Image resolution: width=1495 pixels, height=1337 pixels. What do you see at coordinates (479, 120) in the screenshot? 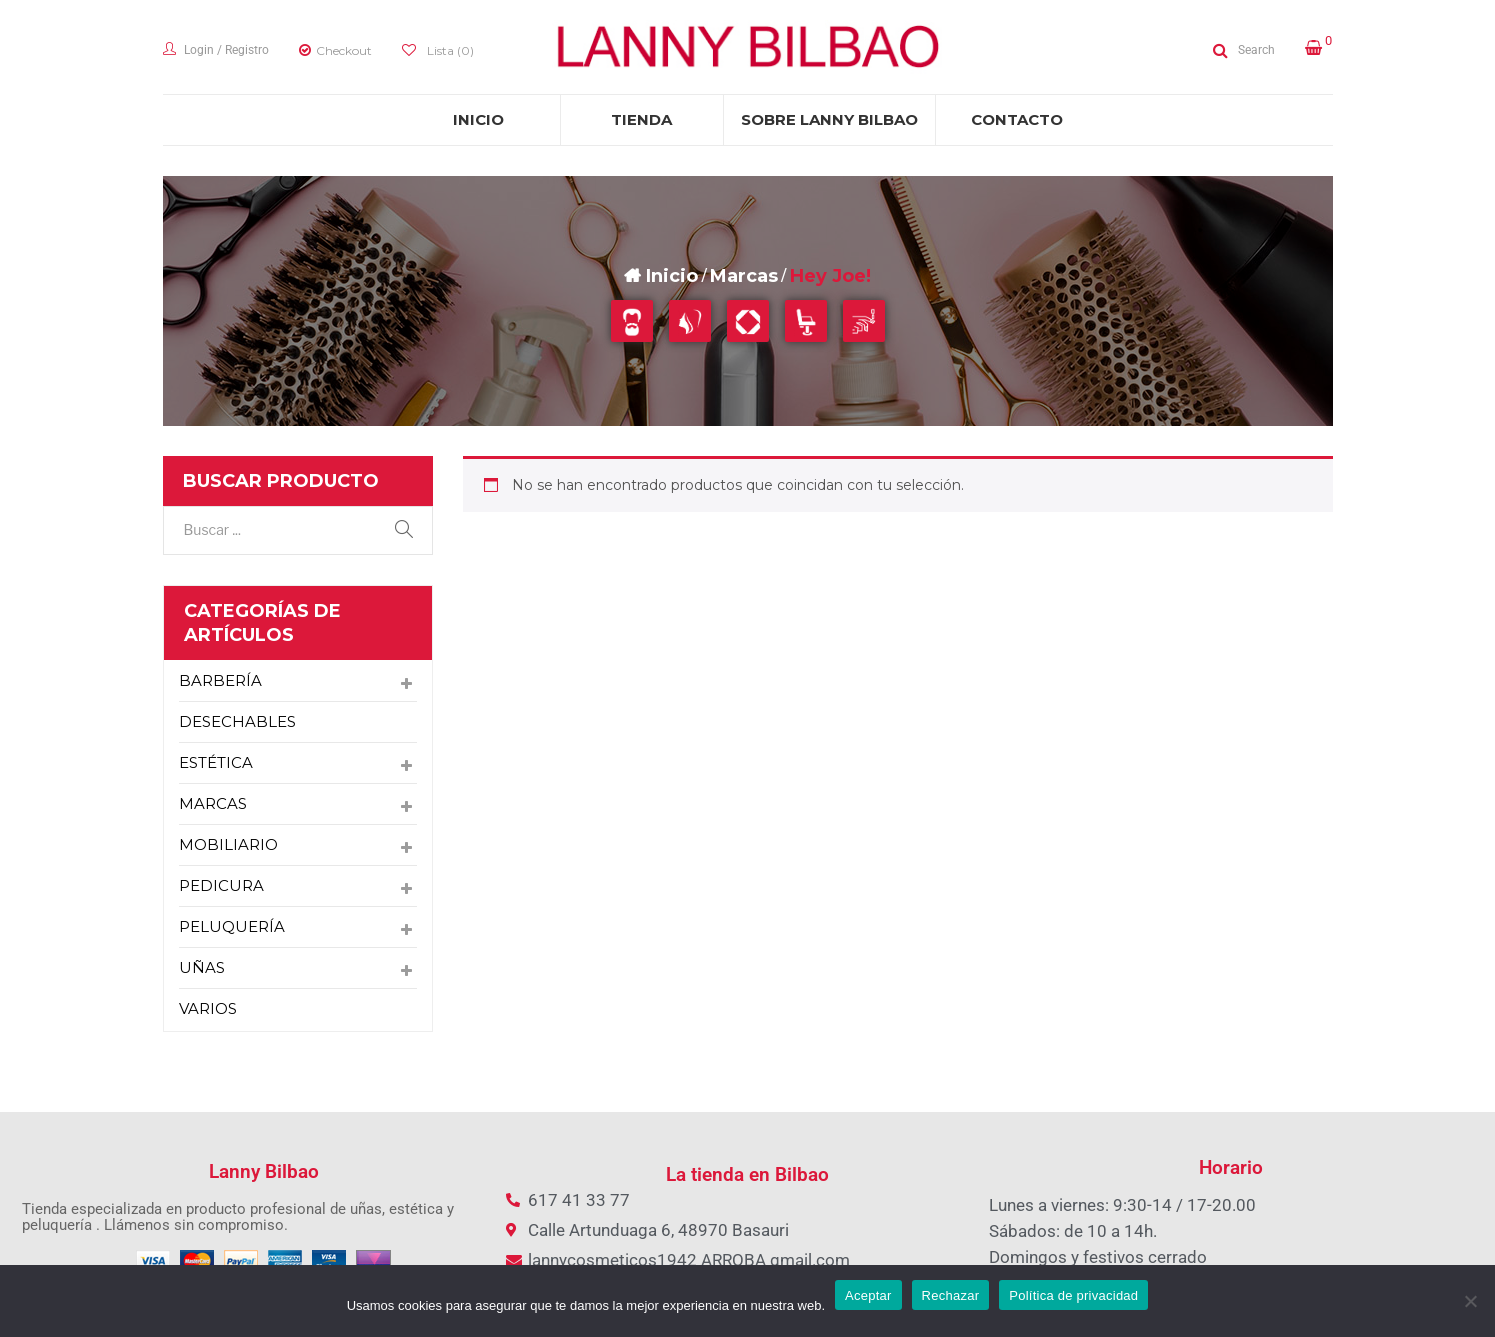
I see `[menuitem]` at bounding box center [479, 120].